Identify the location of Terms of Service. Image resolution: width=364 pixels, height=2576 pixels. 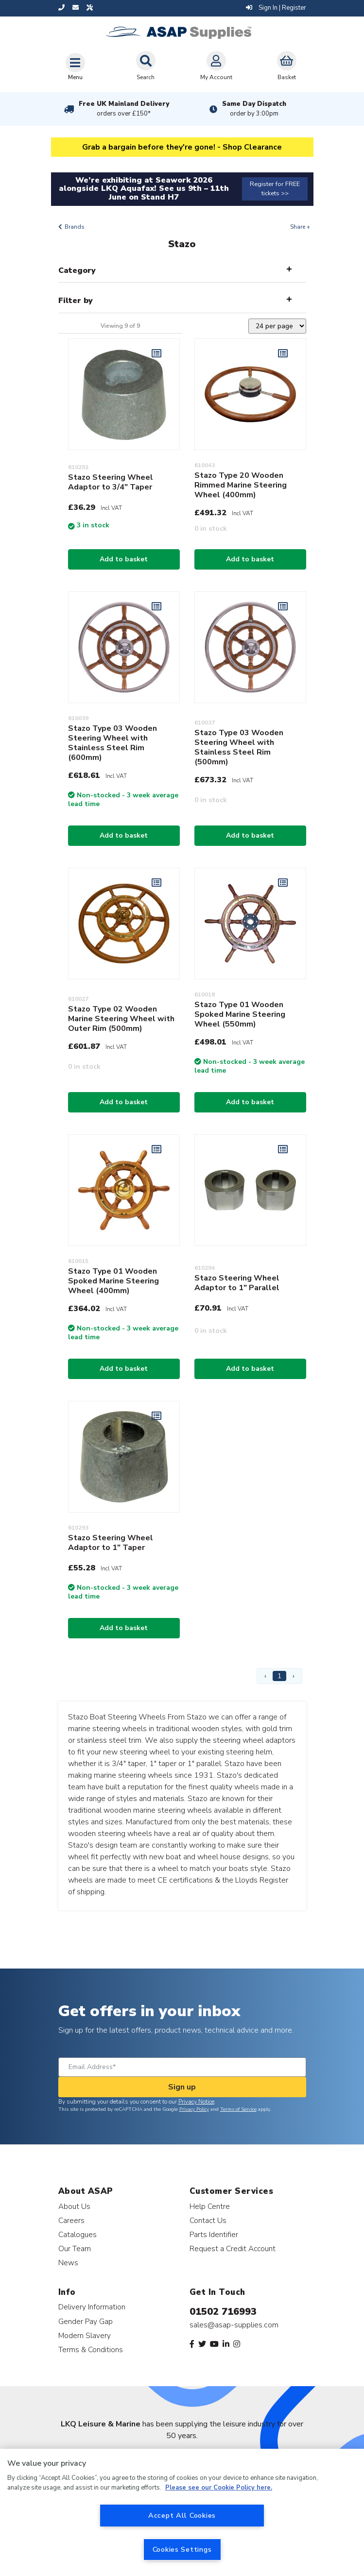
(238, 2109).